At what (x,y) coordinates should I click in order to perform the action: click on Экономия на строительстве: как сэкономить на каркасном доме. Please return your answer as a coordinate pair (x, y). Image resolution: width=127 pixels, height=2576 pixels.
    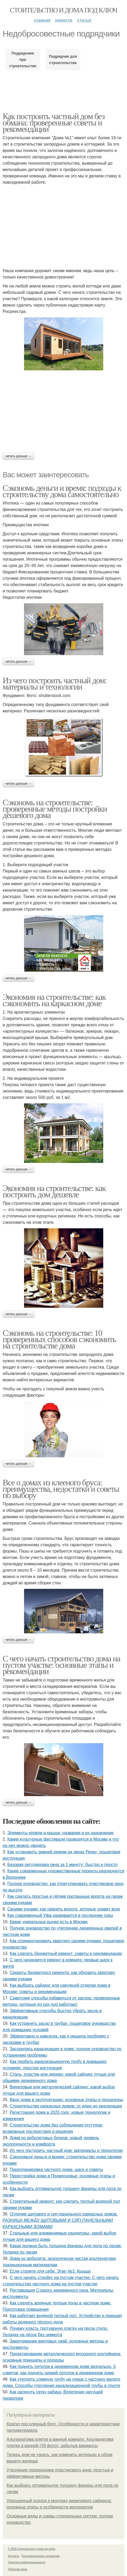
    Looking at the image, I should click on (54, 1000).